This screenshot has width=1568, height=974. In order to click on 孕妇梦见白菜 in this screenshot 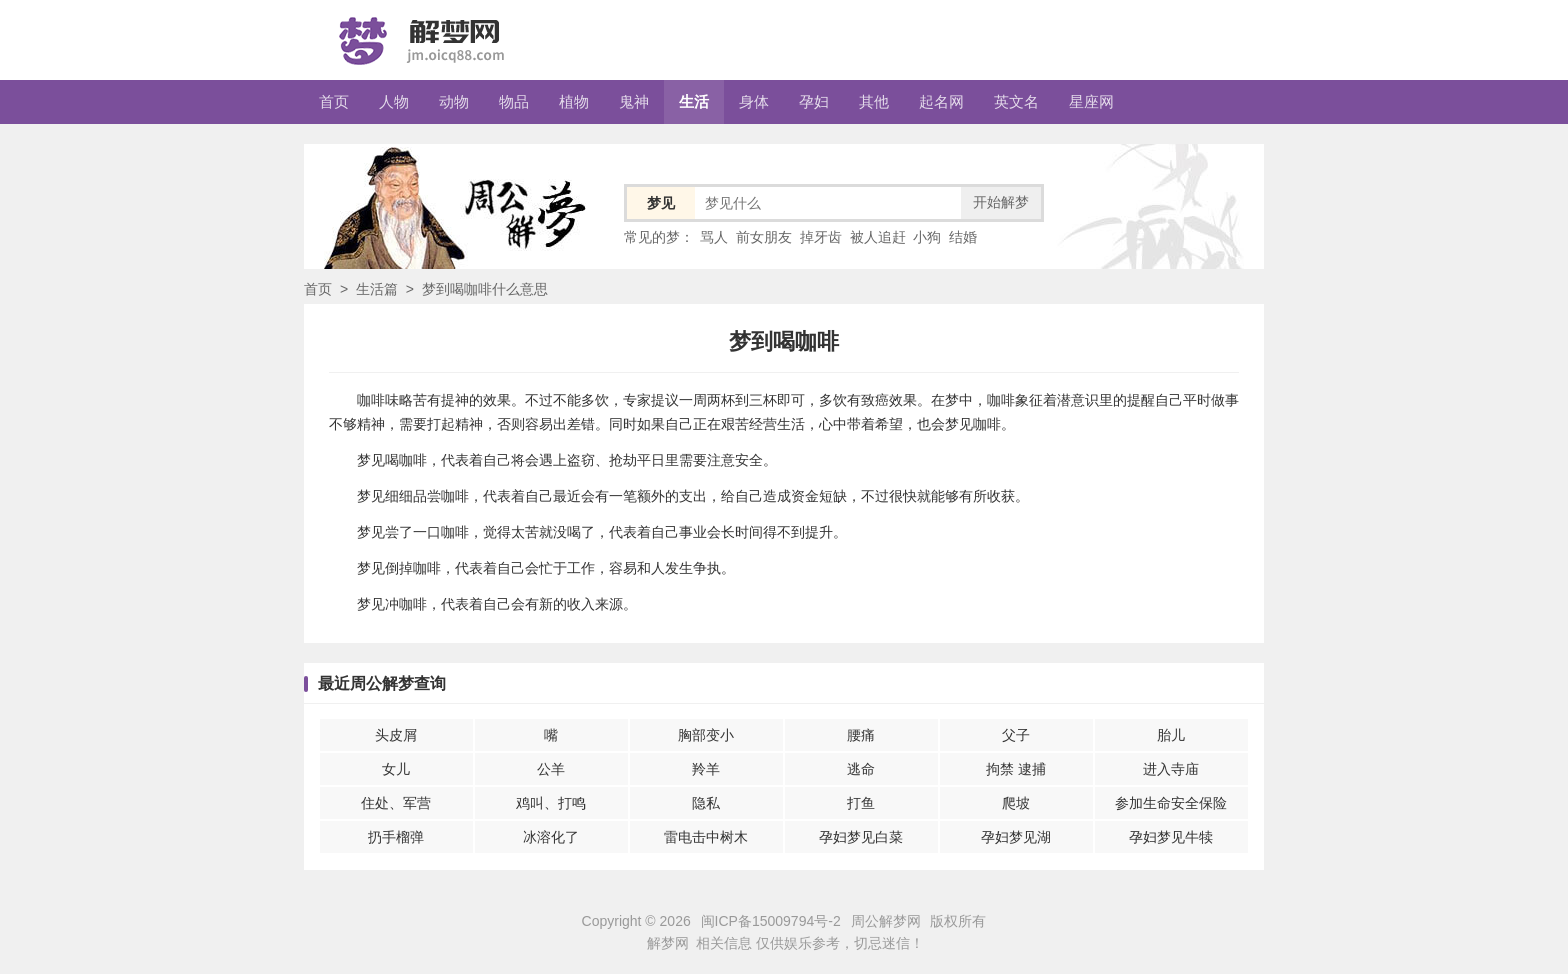, I will do `click(861, 837)`.